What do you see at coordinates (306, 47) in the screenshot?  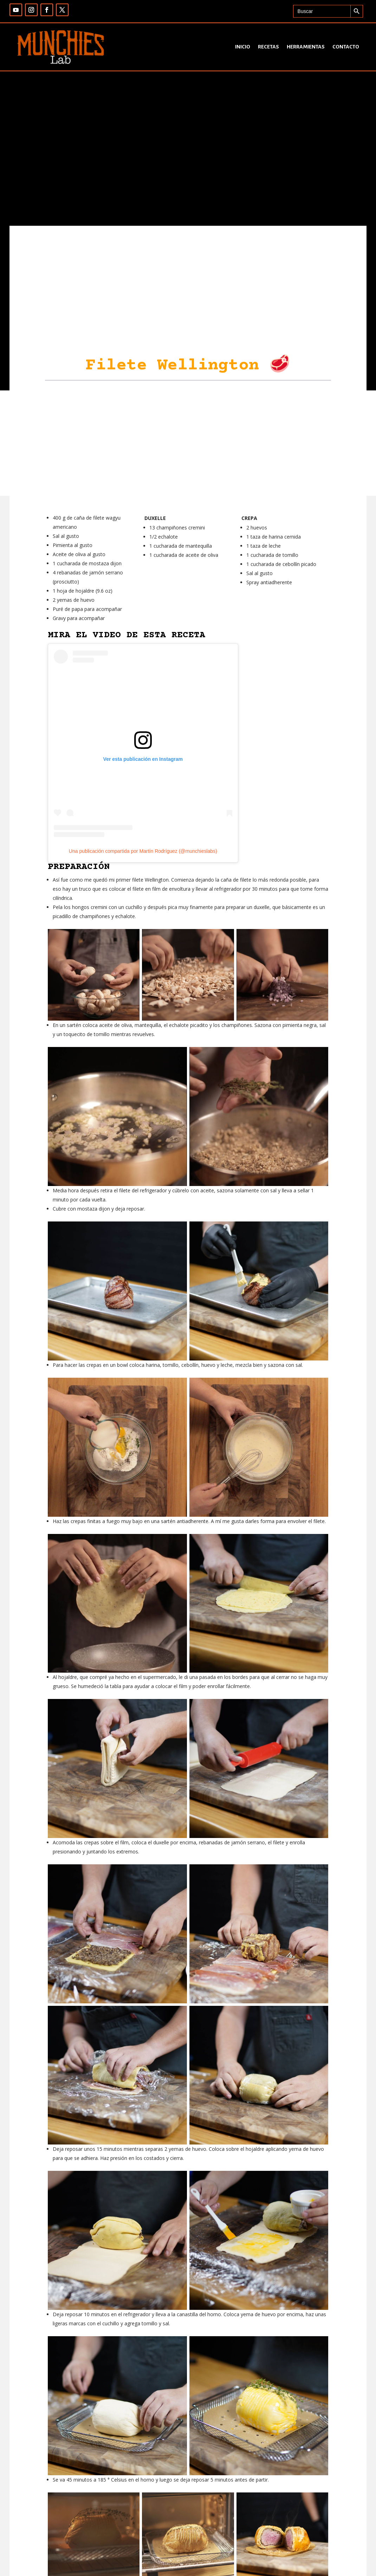 I see `Herramientas` at bounding box center [306, 47].